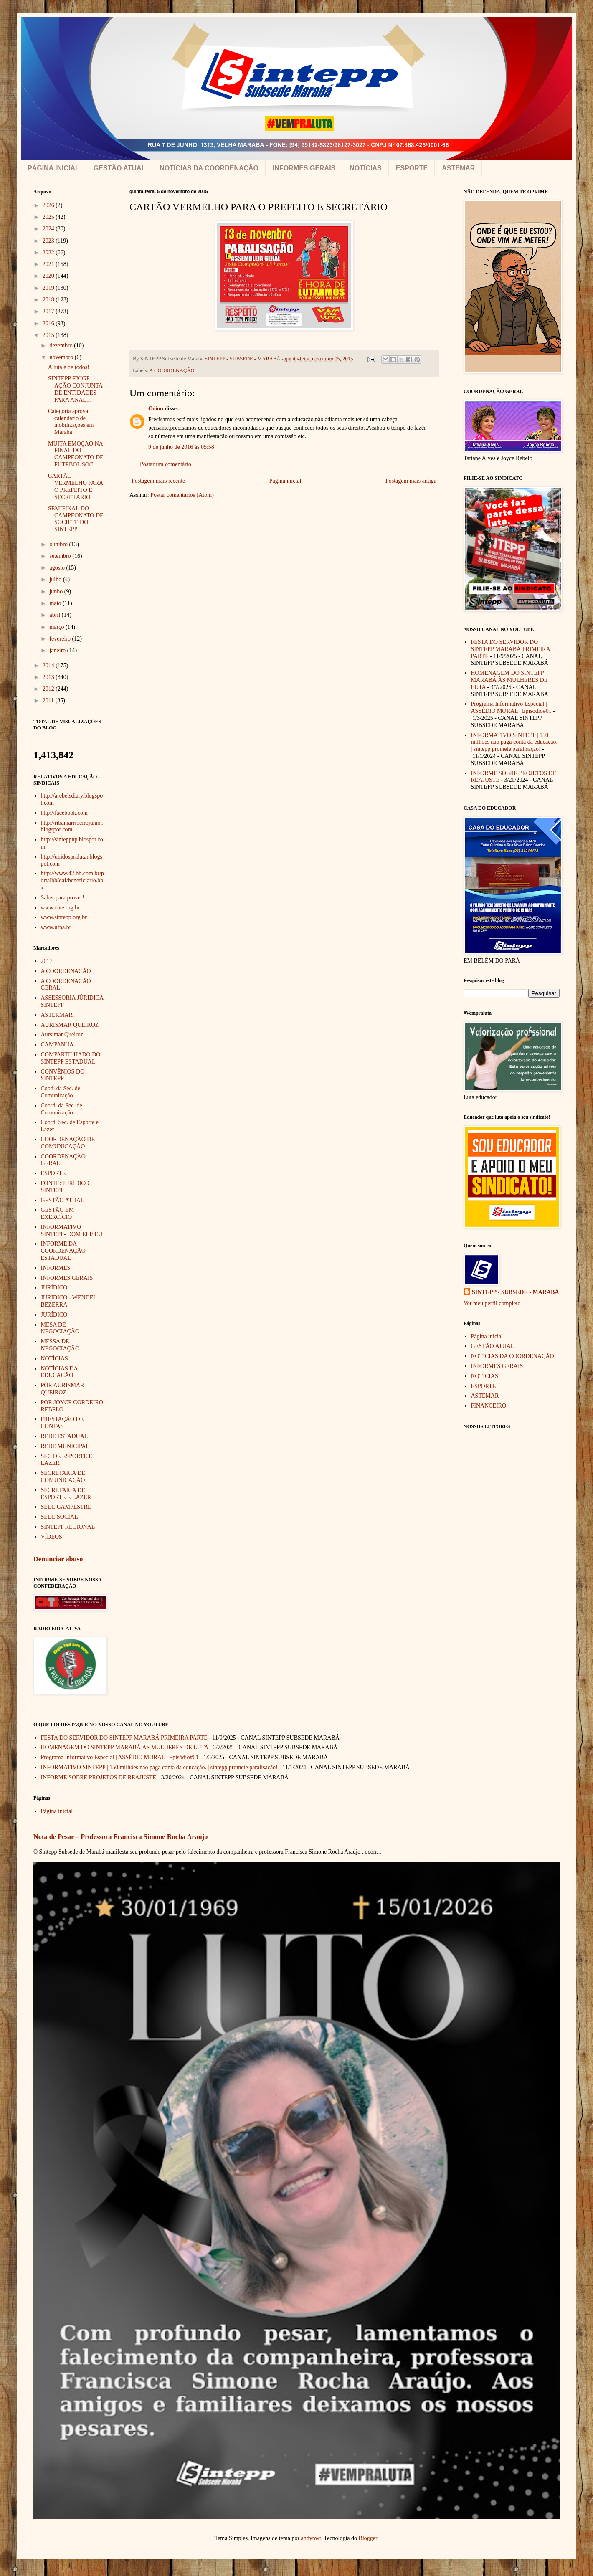 The height and width of the screenshot is (2576, 593). Describe the element at coordinates (61, 345) in the screenshot. I see `dezembro` at that location.